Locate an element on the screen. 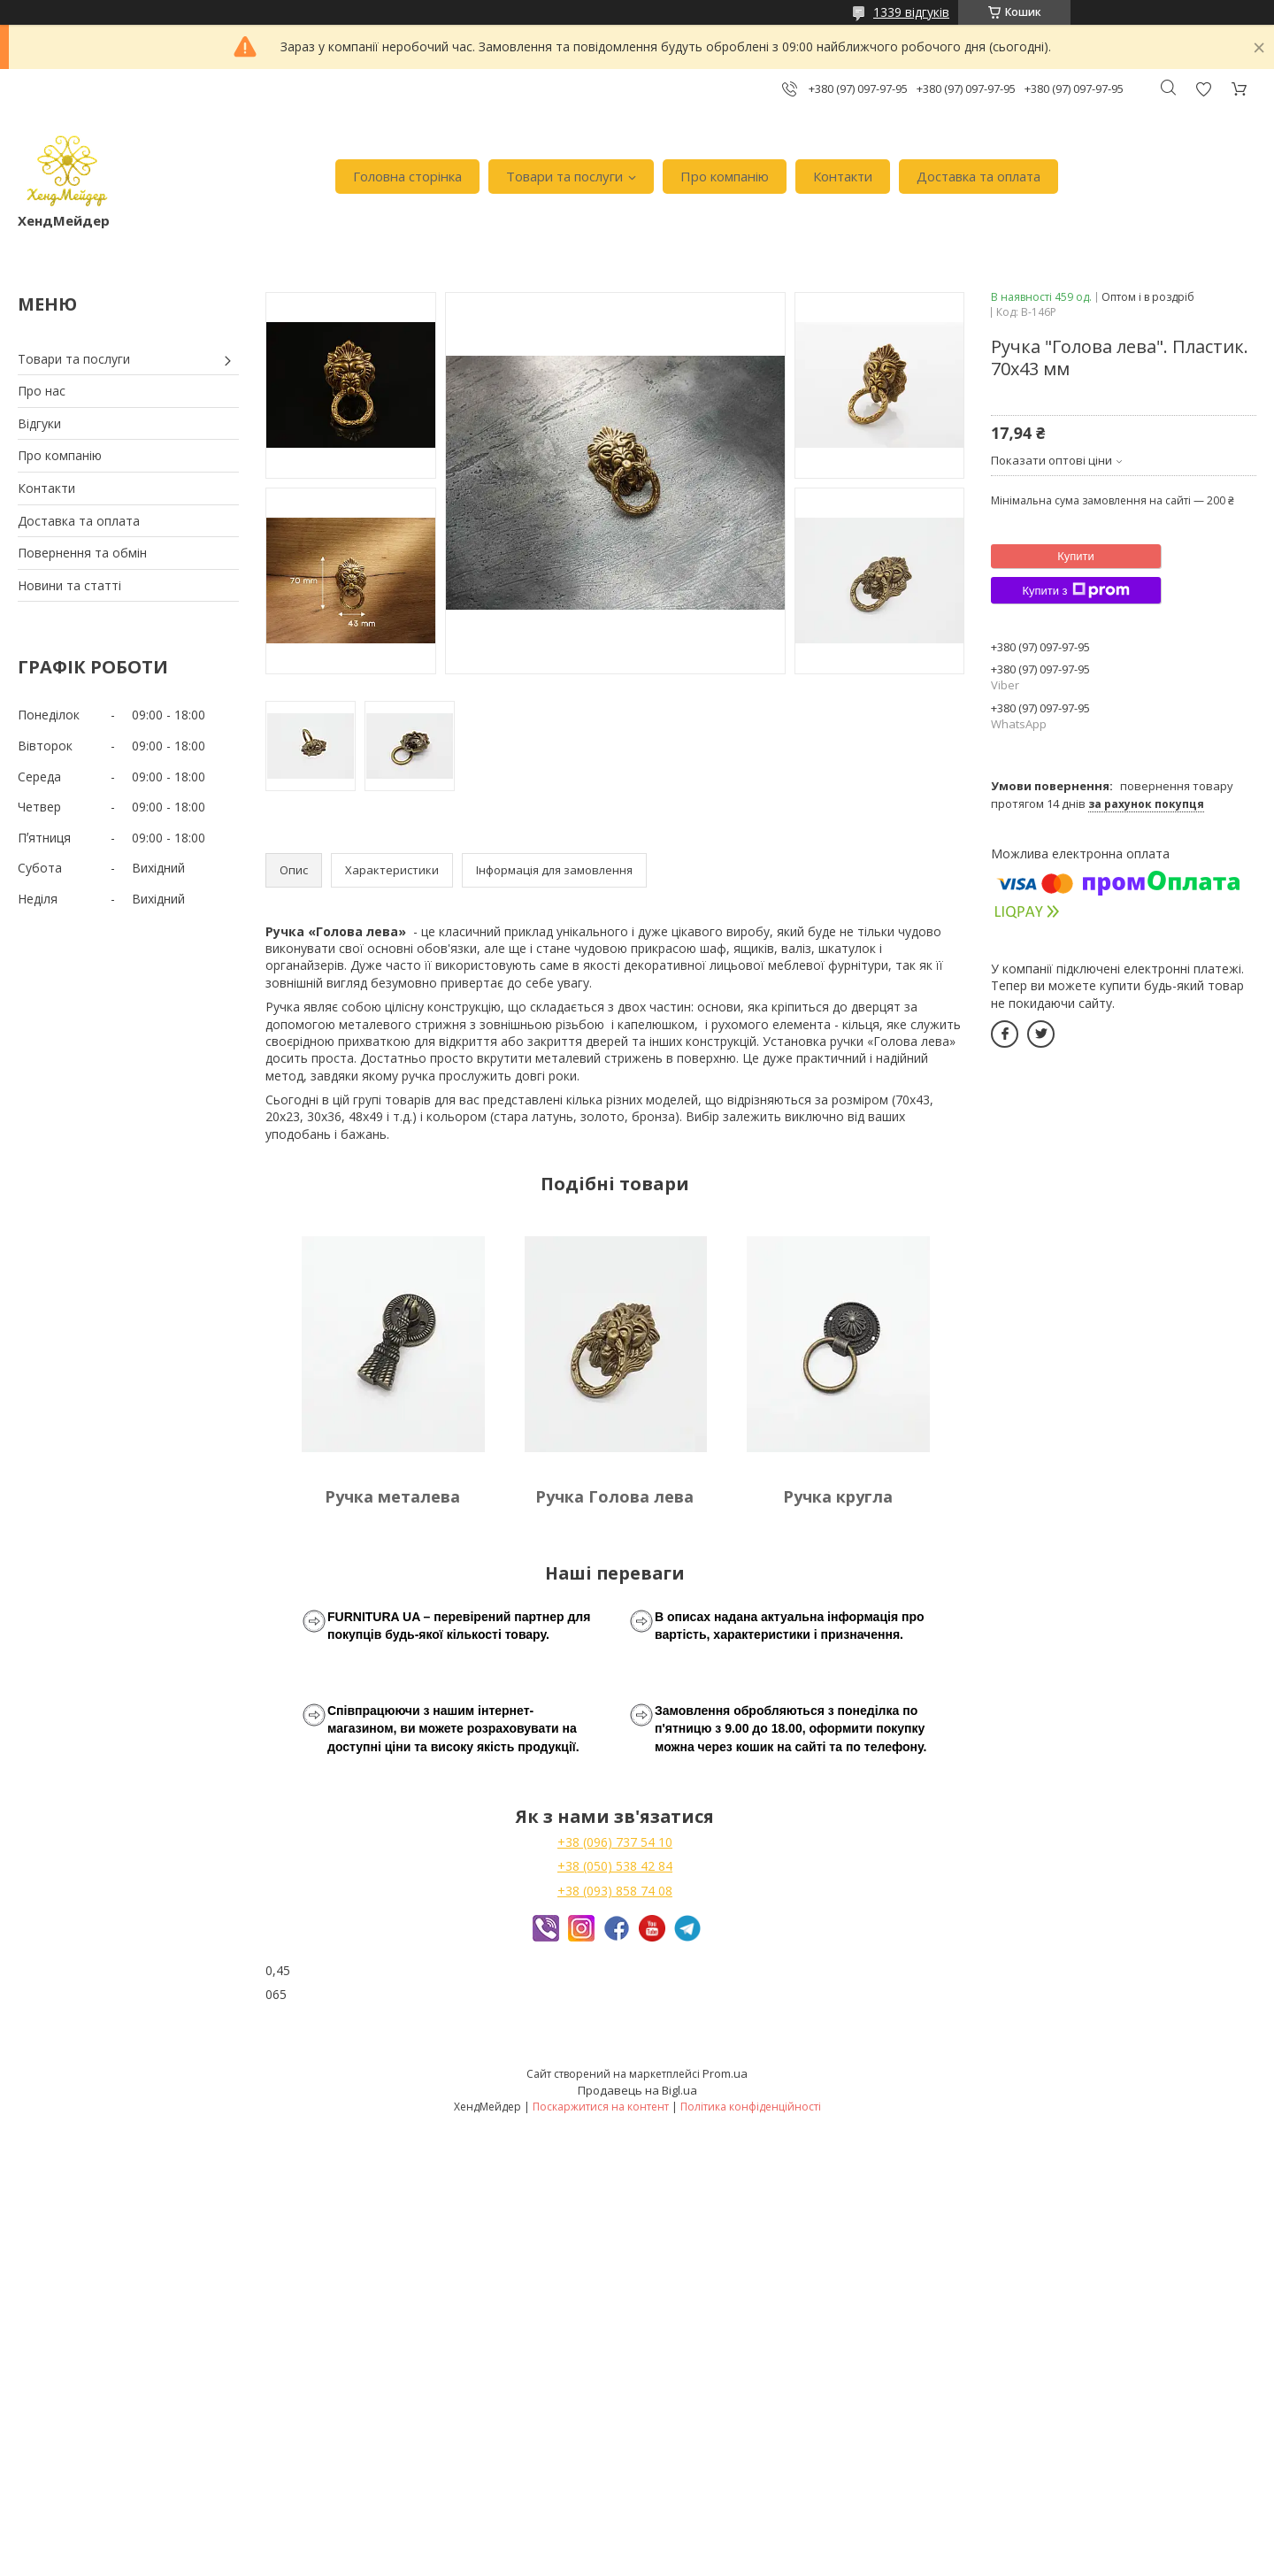 Image resolution: width=1274 pixels, height=2576 pixels. Купити з is located at coordinates (1075, 590).